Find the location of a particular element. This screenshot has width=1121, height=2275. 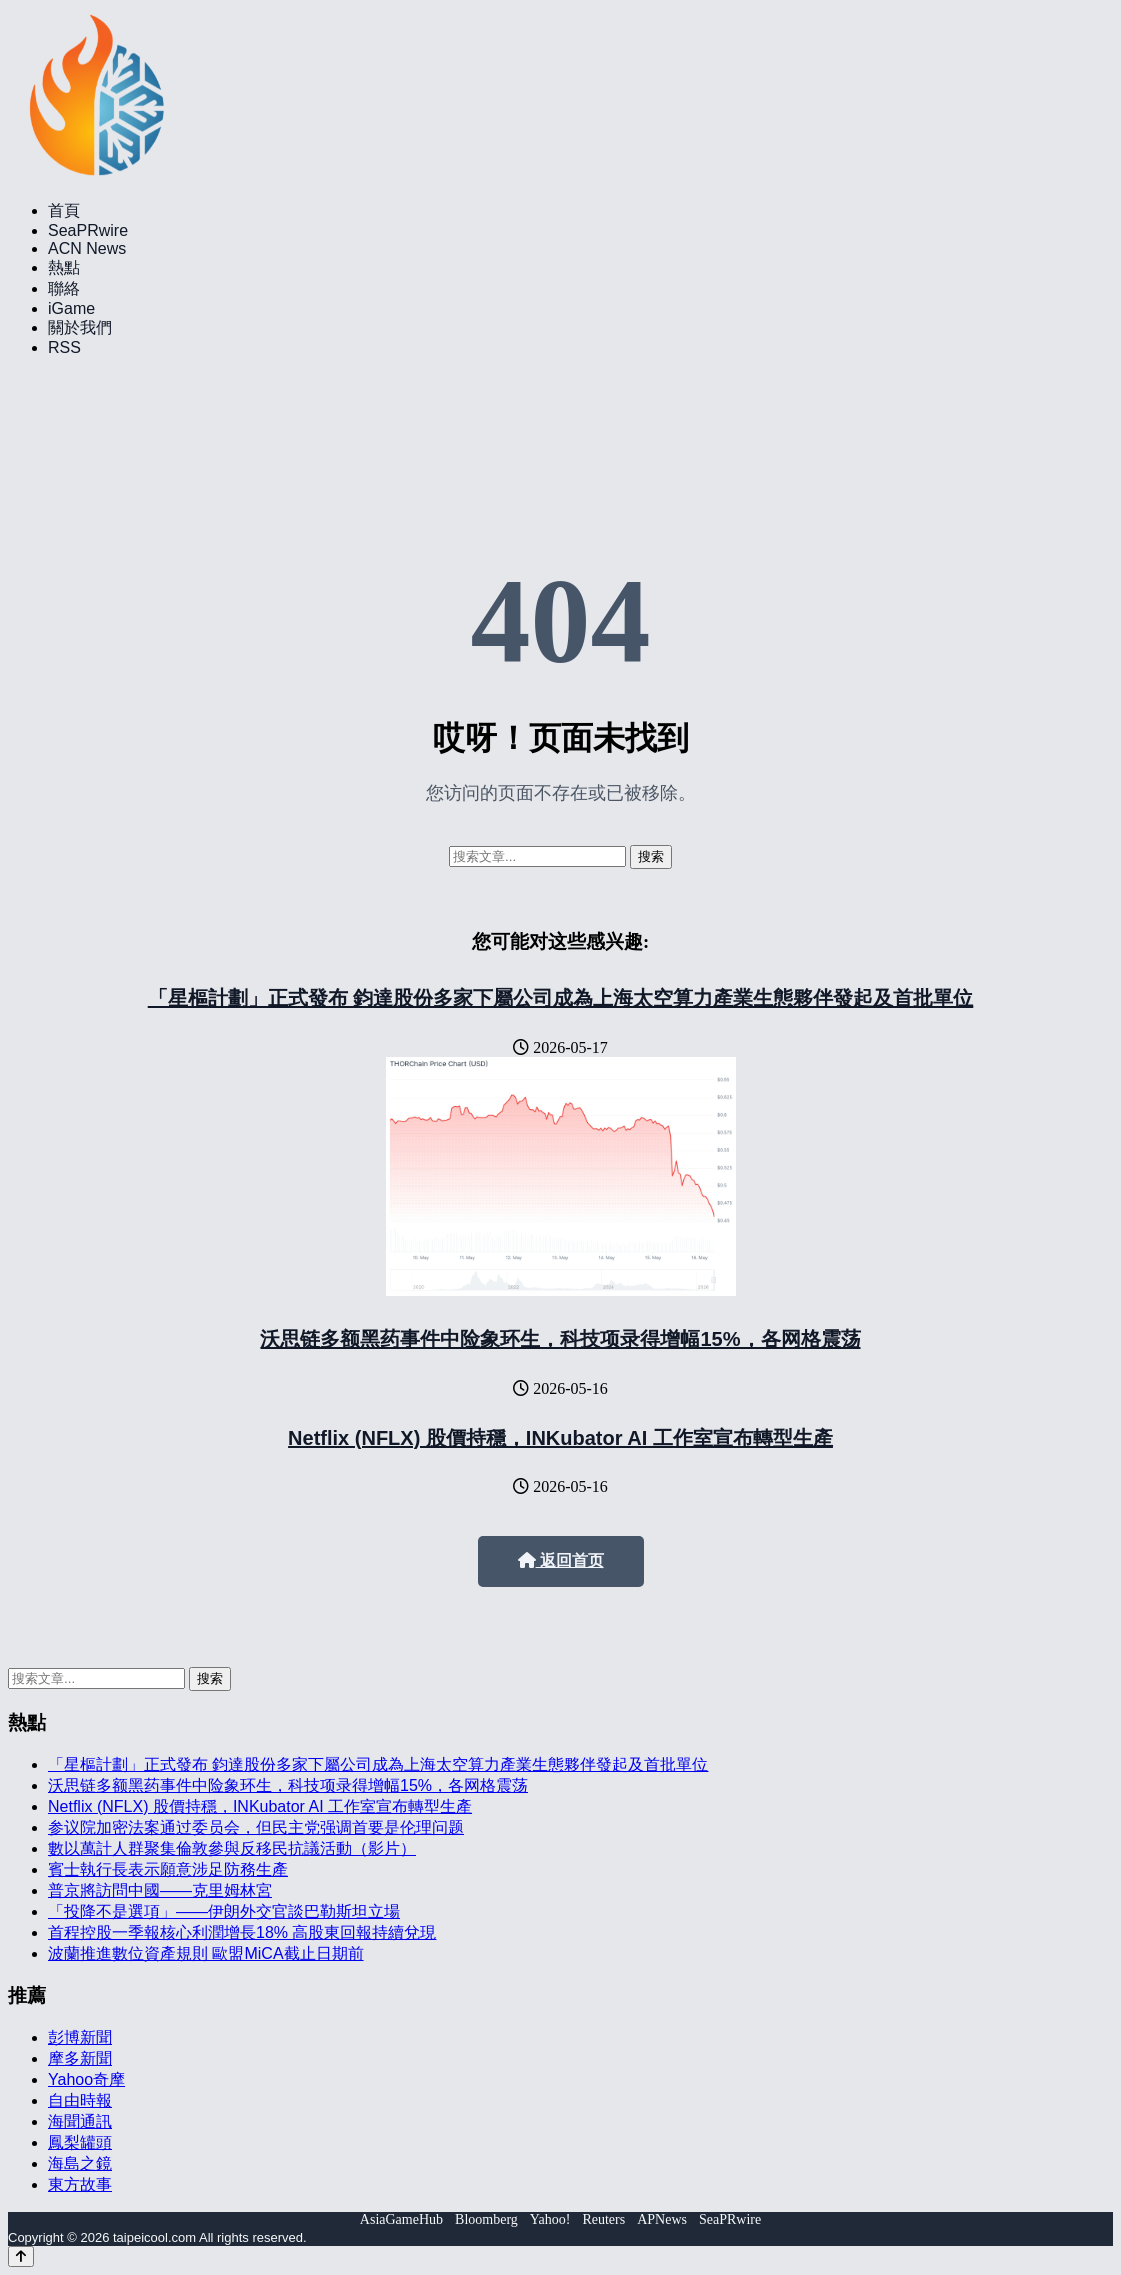

自由時報 is located at coordinates (80, 2100).